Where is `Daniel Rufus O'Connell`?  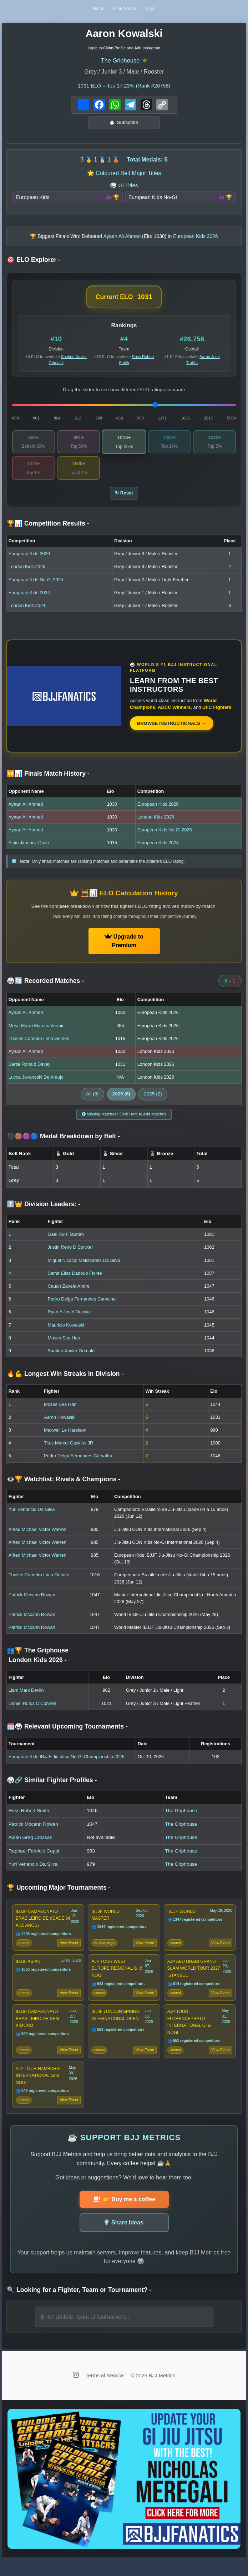 Daniel Rufus O'Connell is located at coordinates (32, 1710).